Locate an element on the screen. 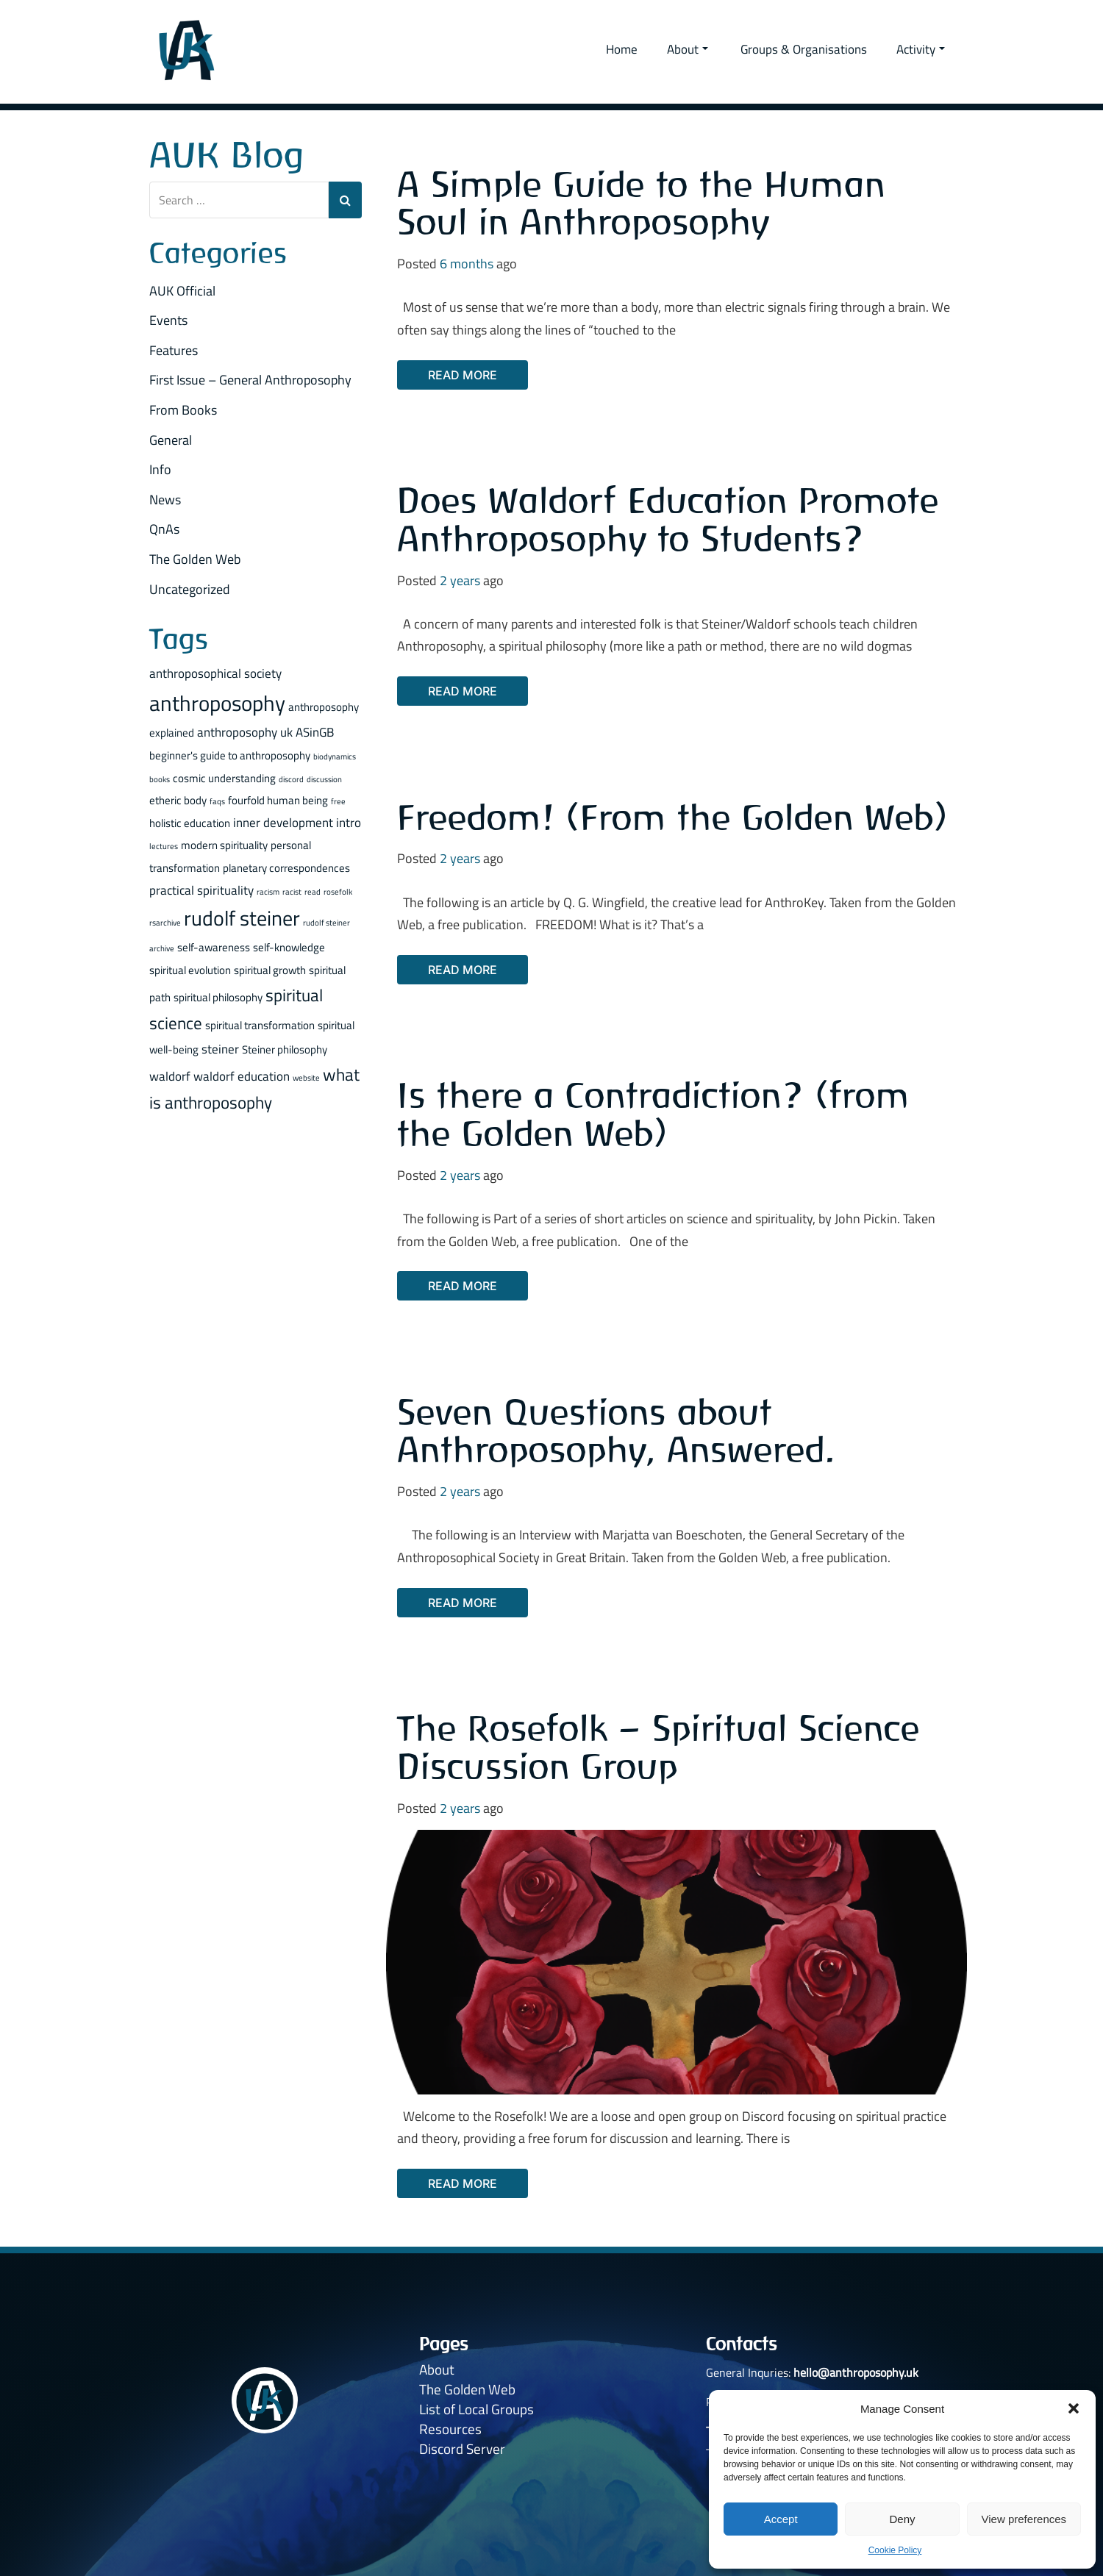 This screenshot has height=2576, width=1103. 2 years is located at coordinates (460, 580).